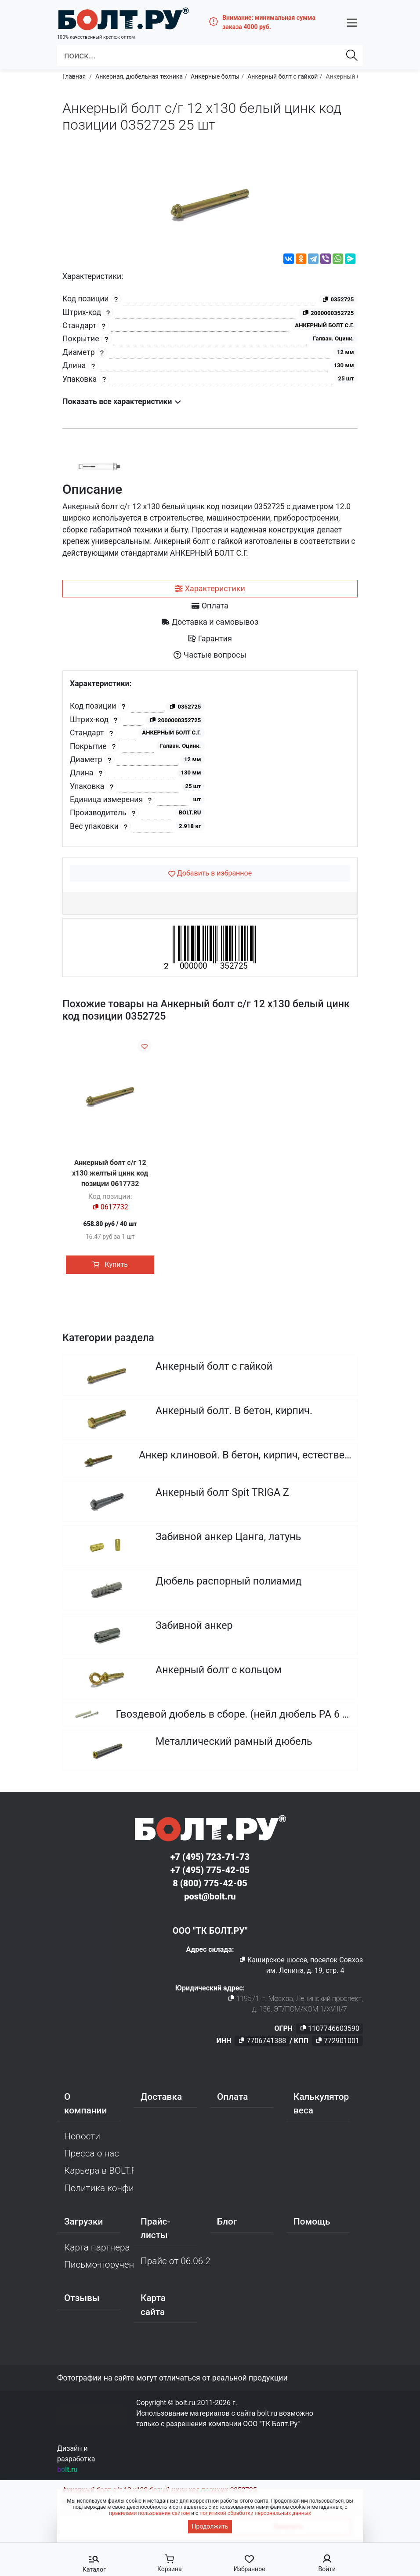 The width and height of the screenshot is (420, 2576). What do you see at coordinates (232, 2100) in the screenshot?
I see `Оплата` at bounding box center [232, 2100].